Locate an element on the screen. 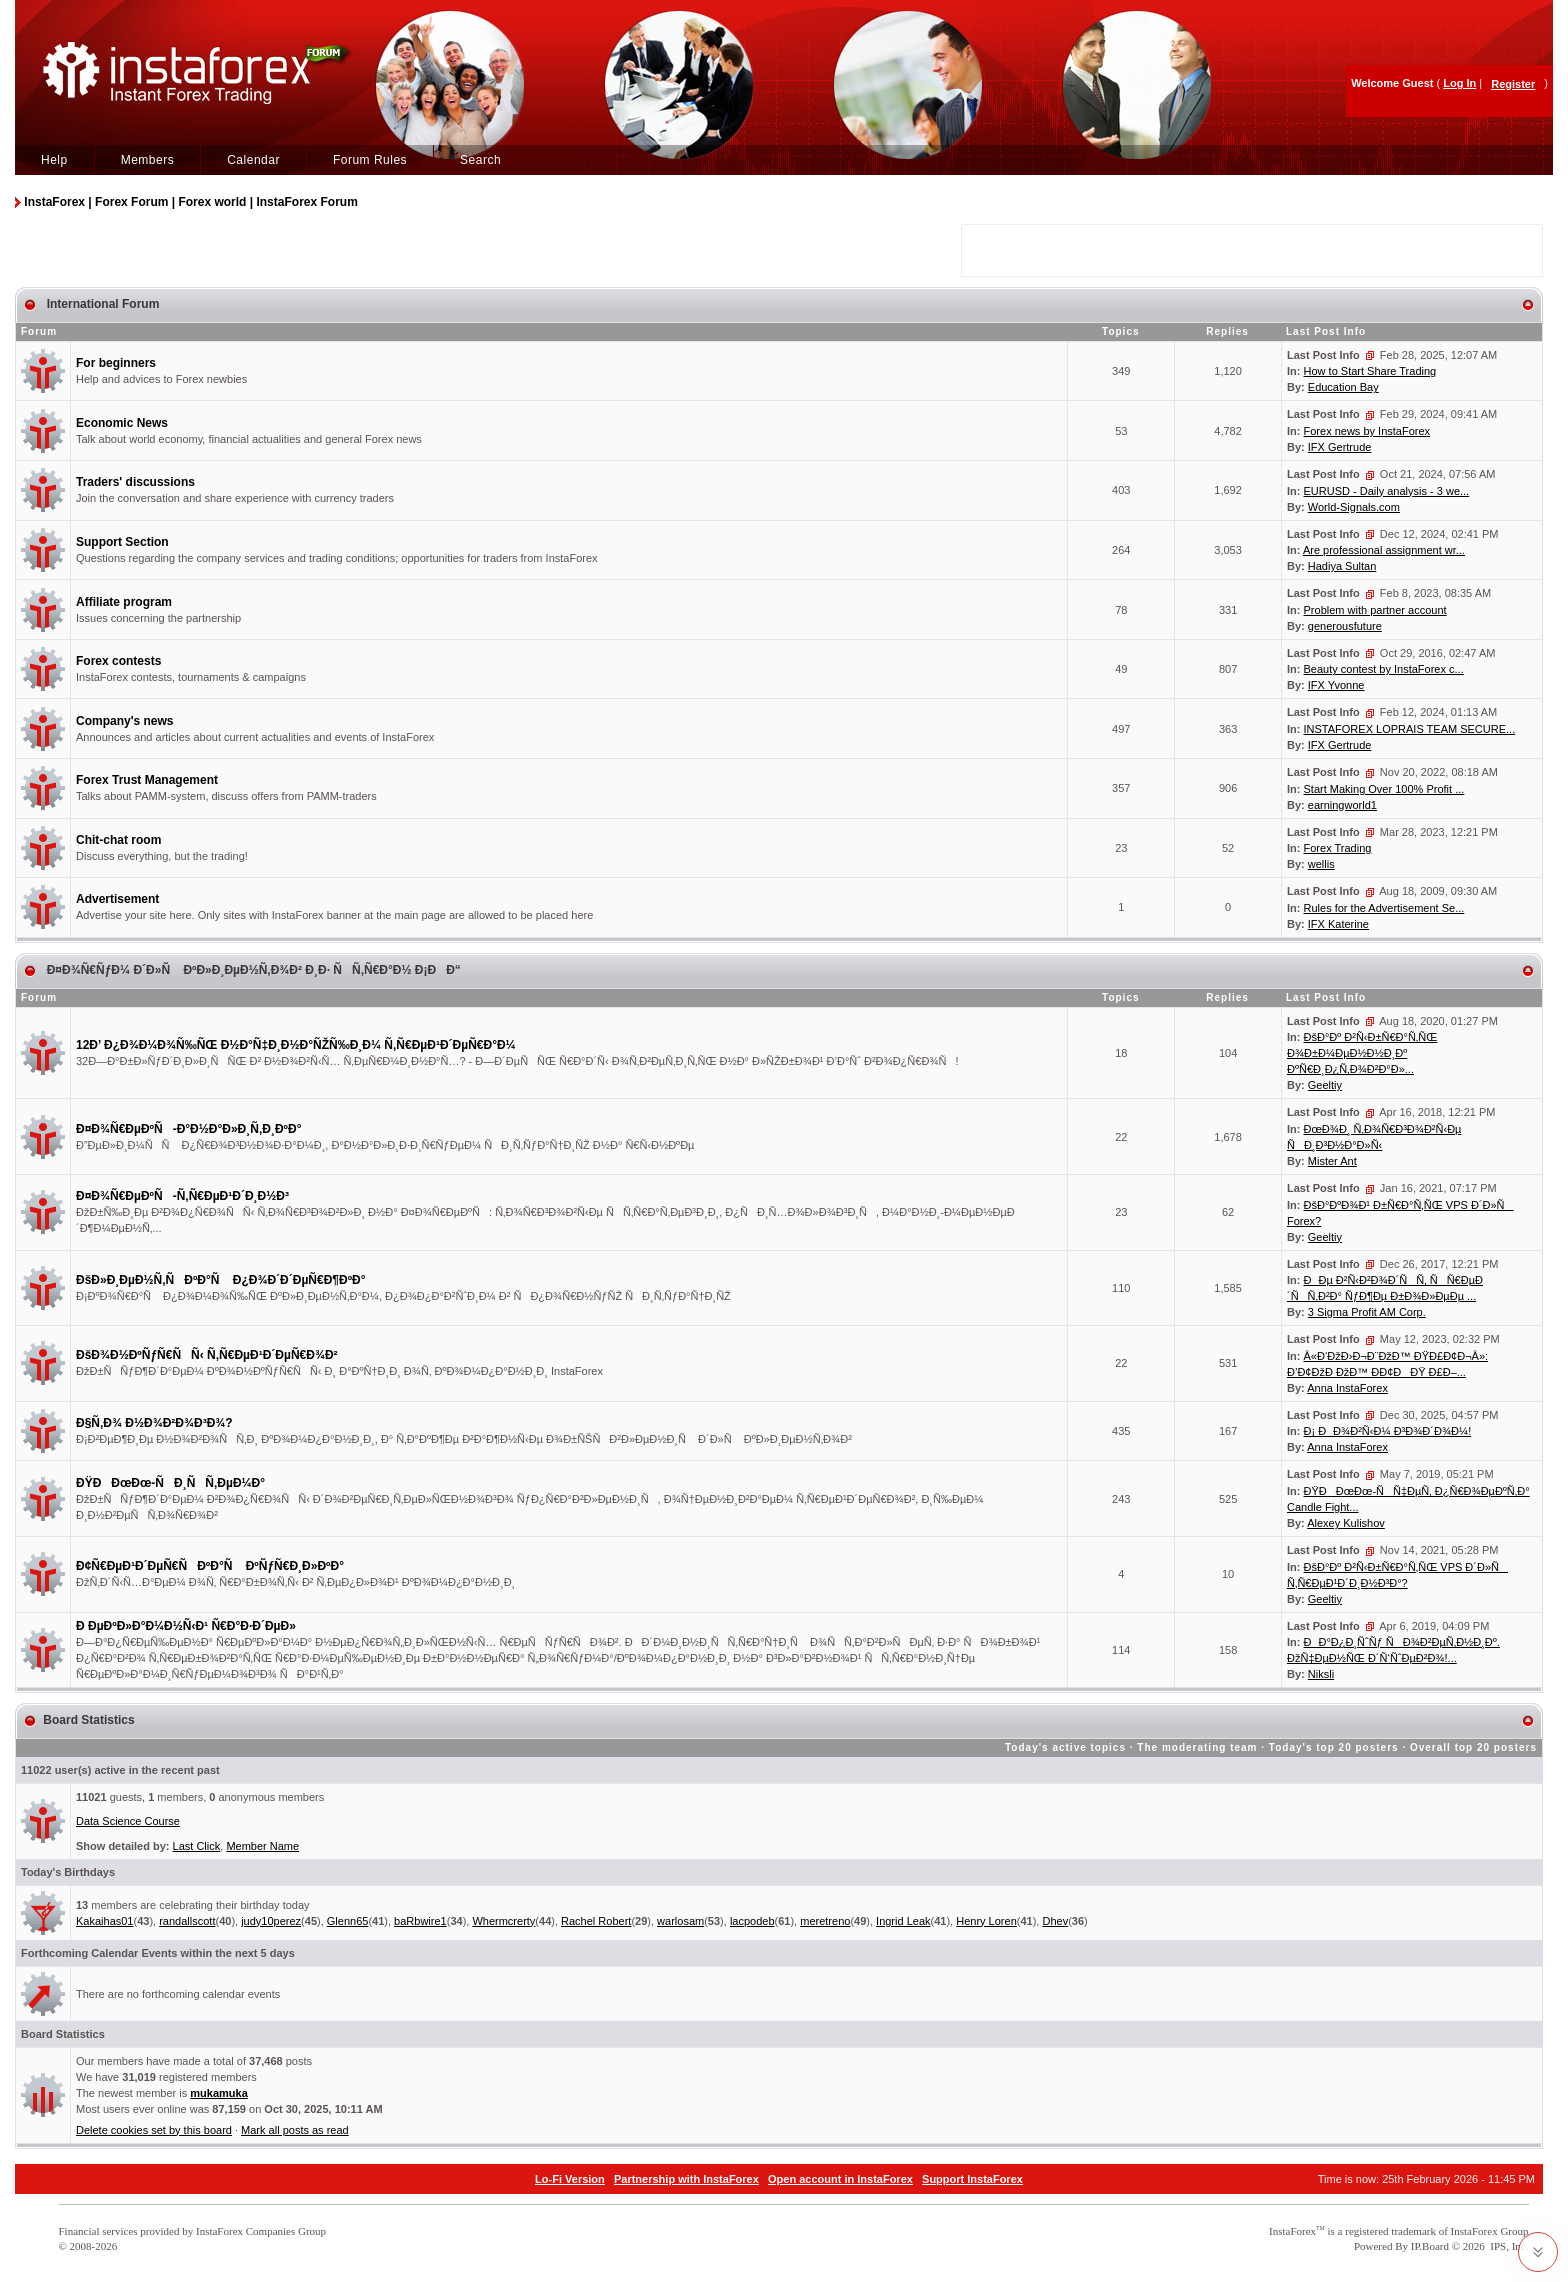 This screenshot has height=2282, width=1568. Open account in InstaForex is located at coordinates (840, 2179).